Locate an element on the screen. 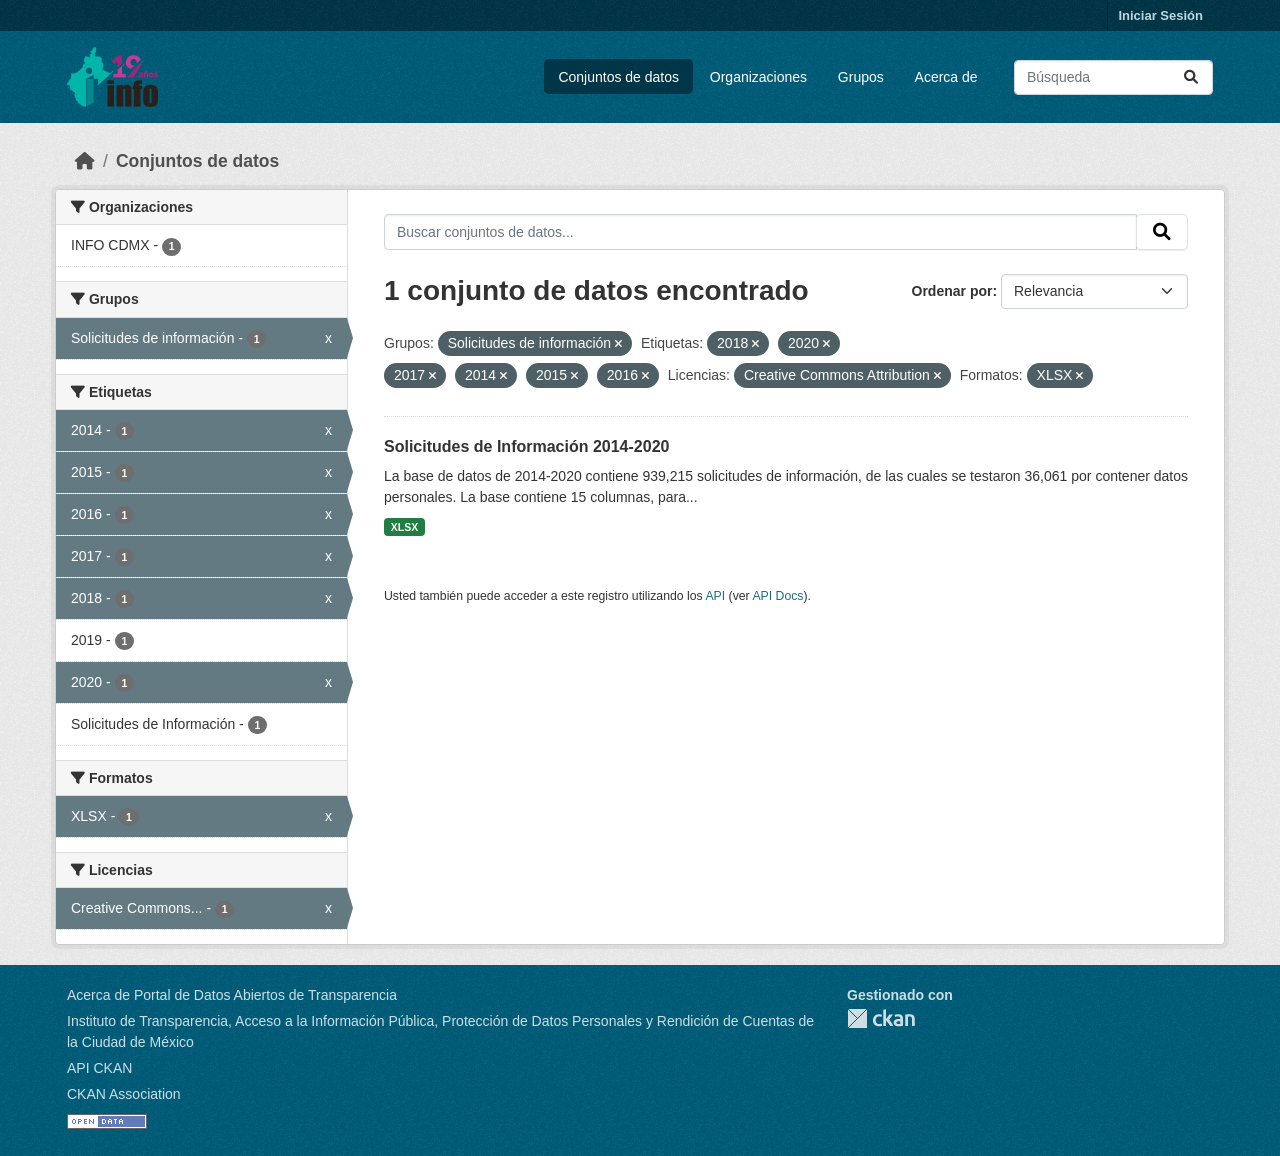 This screenshot has height=1156, width=1280. [Enviar] is located at coordinates (1191, 77).